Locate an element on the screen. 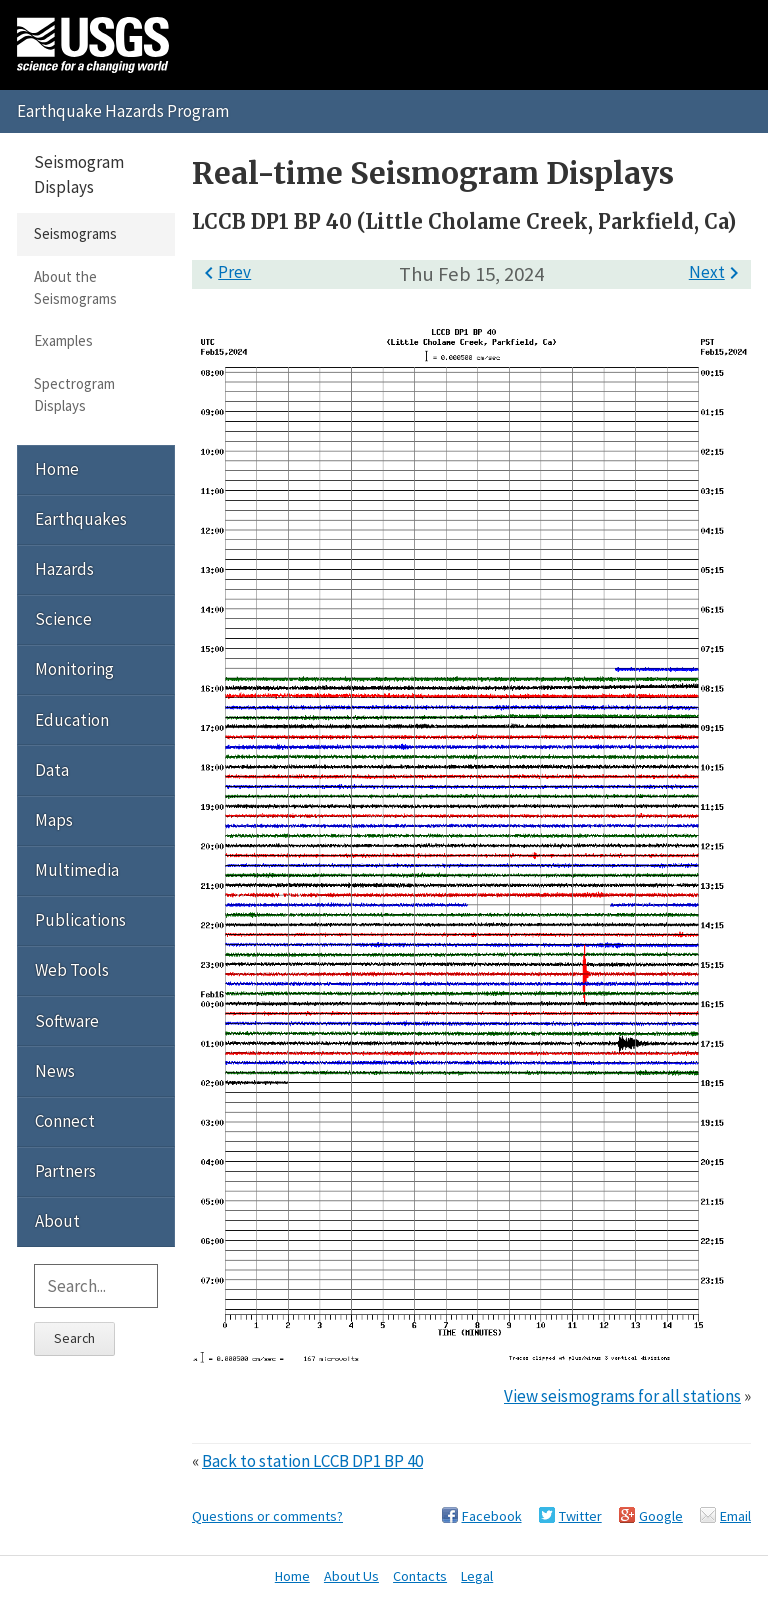 Image resolution: width=768 pixels, height=1598 pixels. About Us is located at coordinates (351, 1576).